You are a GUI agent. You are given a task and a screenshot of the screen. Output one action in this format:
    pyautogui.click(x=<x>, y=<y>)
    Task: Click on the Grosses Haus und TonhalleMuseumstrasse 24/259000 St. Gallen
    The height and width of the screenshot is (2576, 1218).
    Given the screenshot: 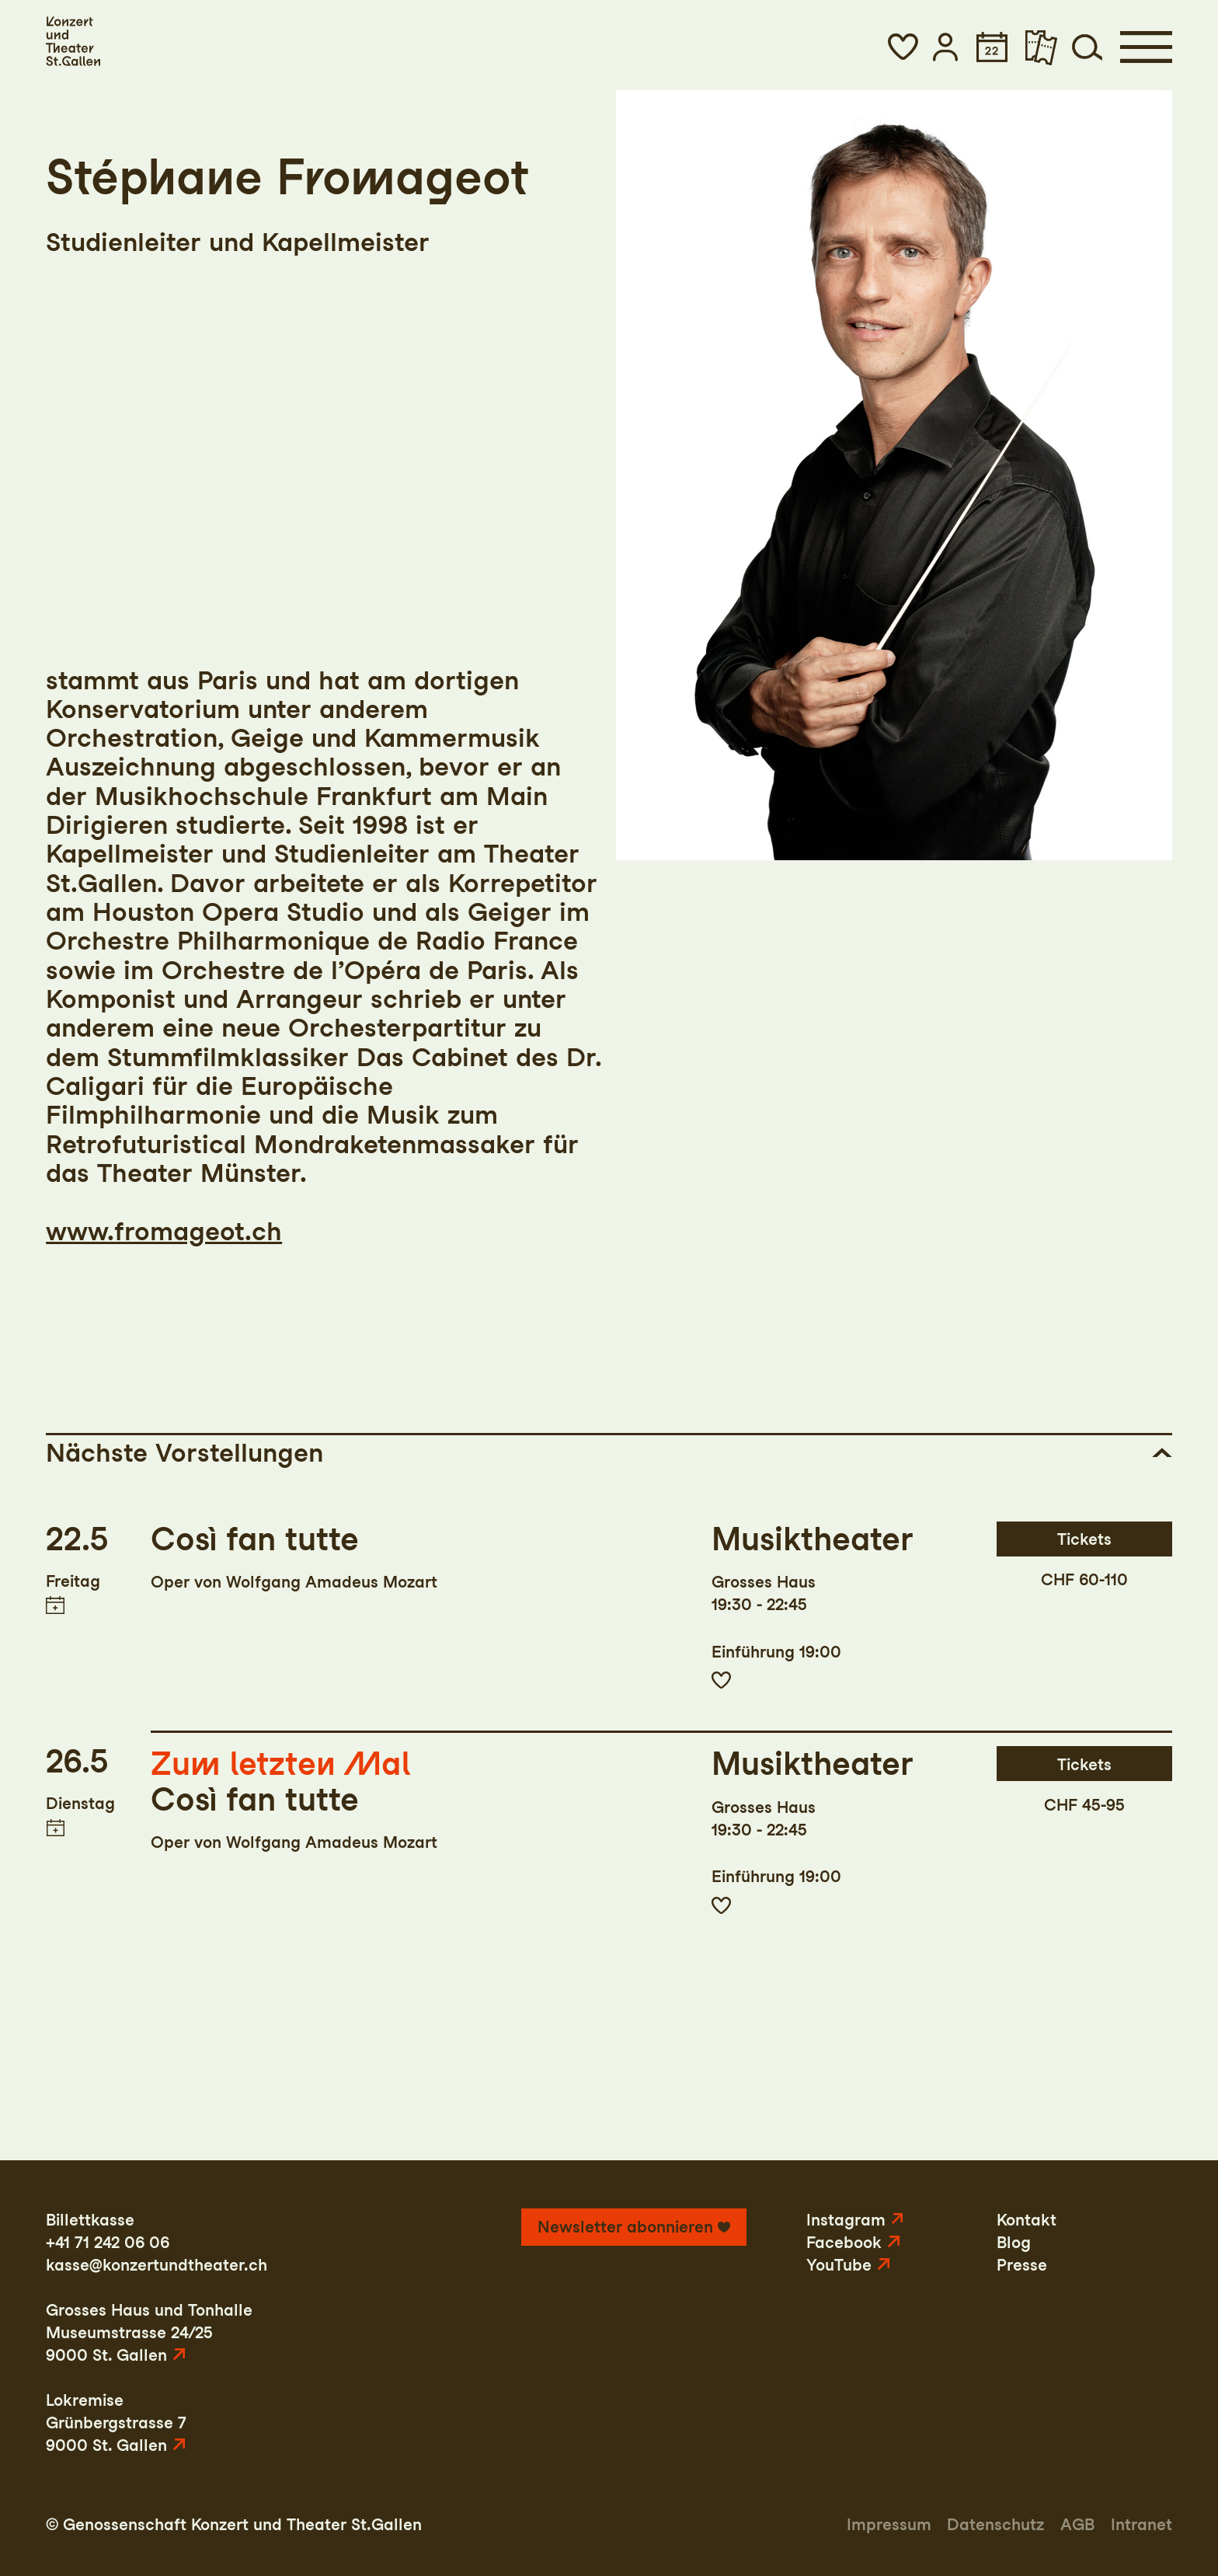 What is the action you would take?
    pyautogui.click(x=149, y=2332)
    